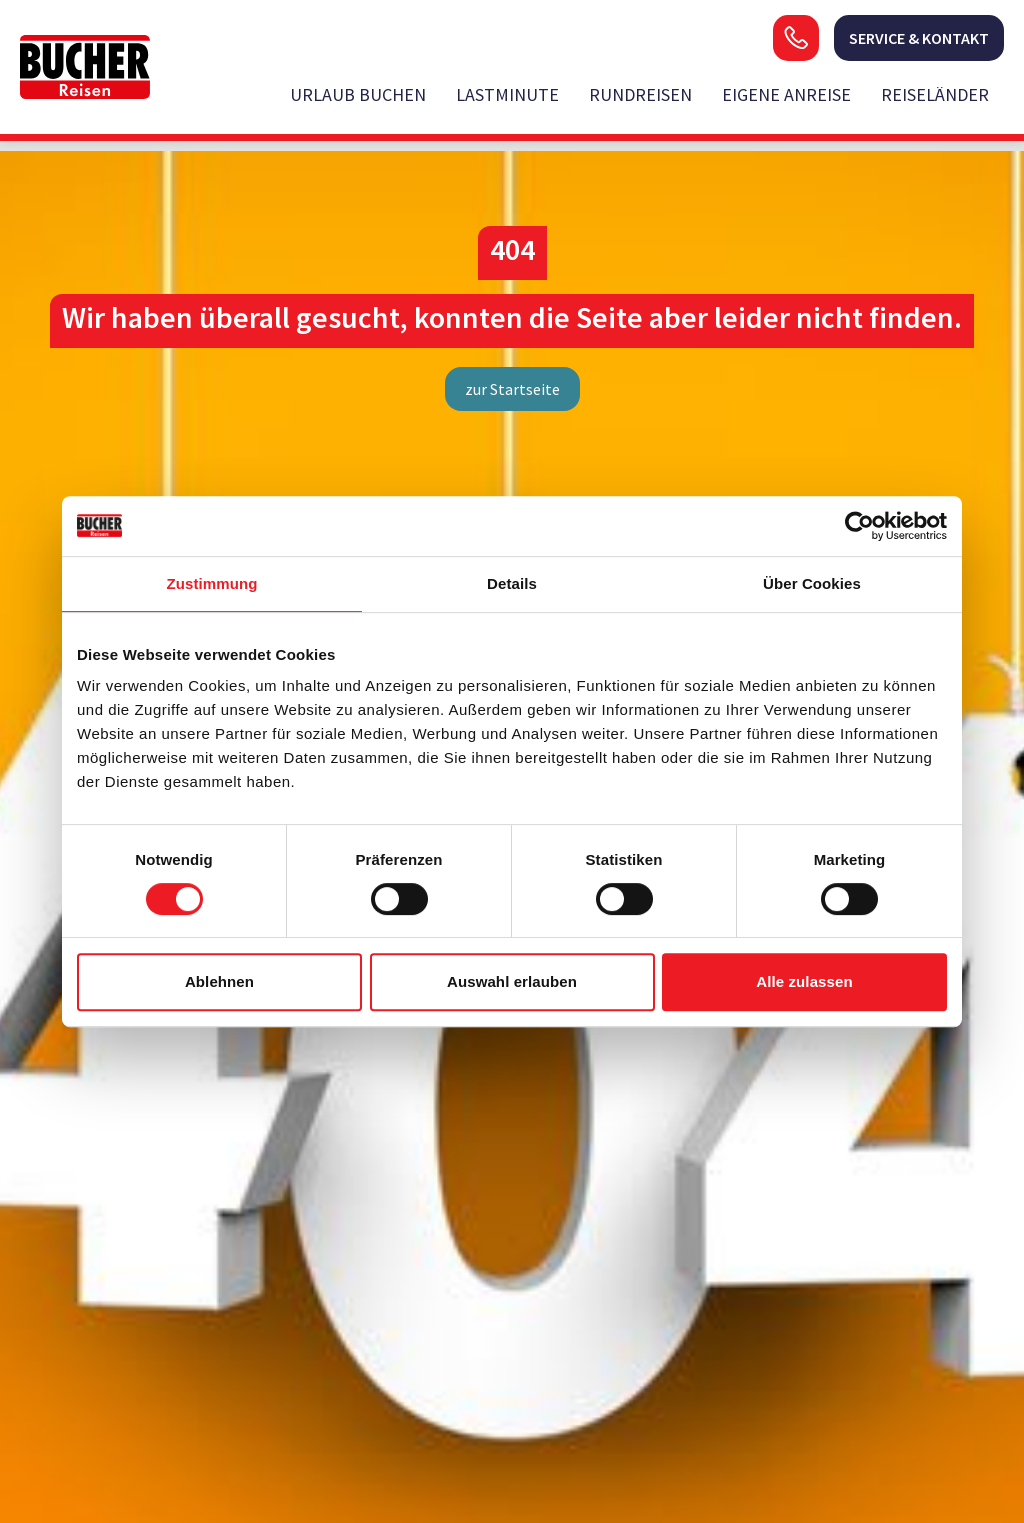 This screenshot has width=1024, height=1523. What do you see at coordinates (935, 94) in the screenshot?
I see `Reiseländer` at bounding box center [935, 94].